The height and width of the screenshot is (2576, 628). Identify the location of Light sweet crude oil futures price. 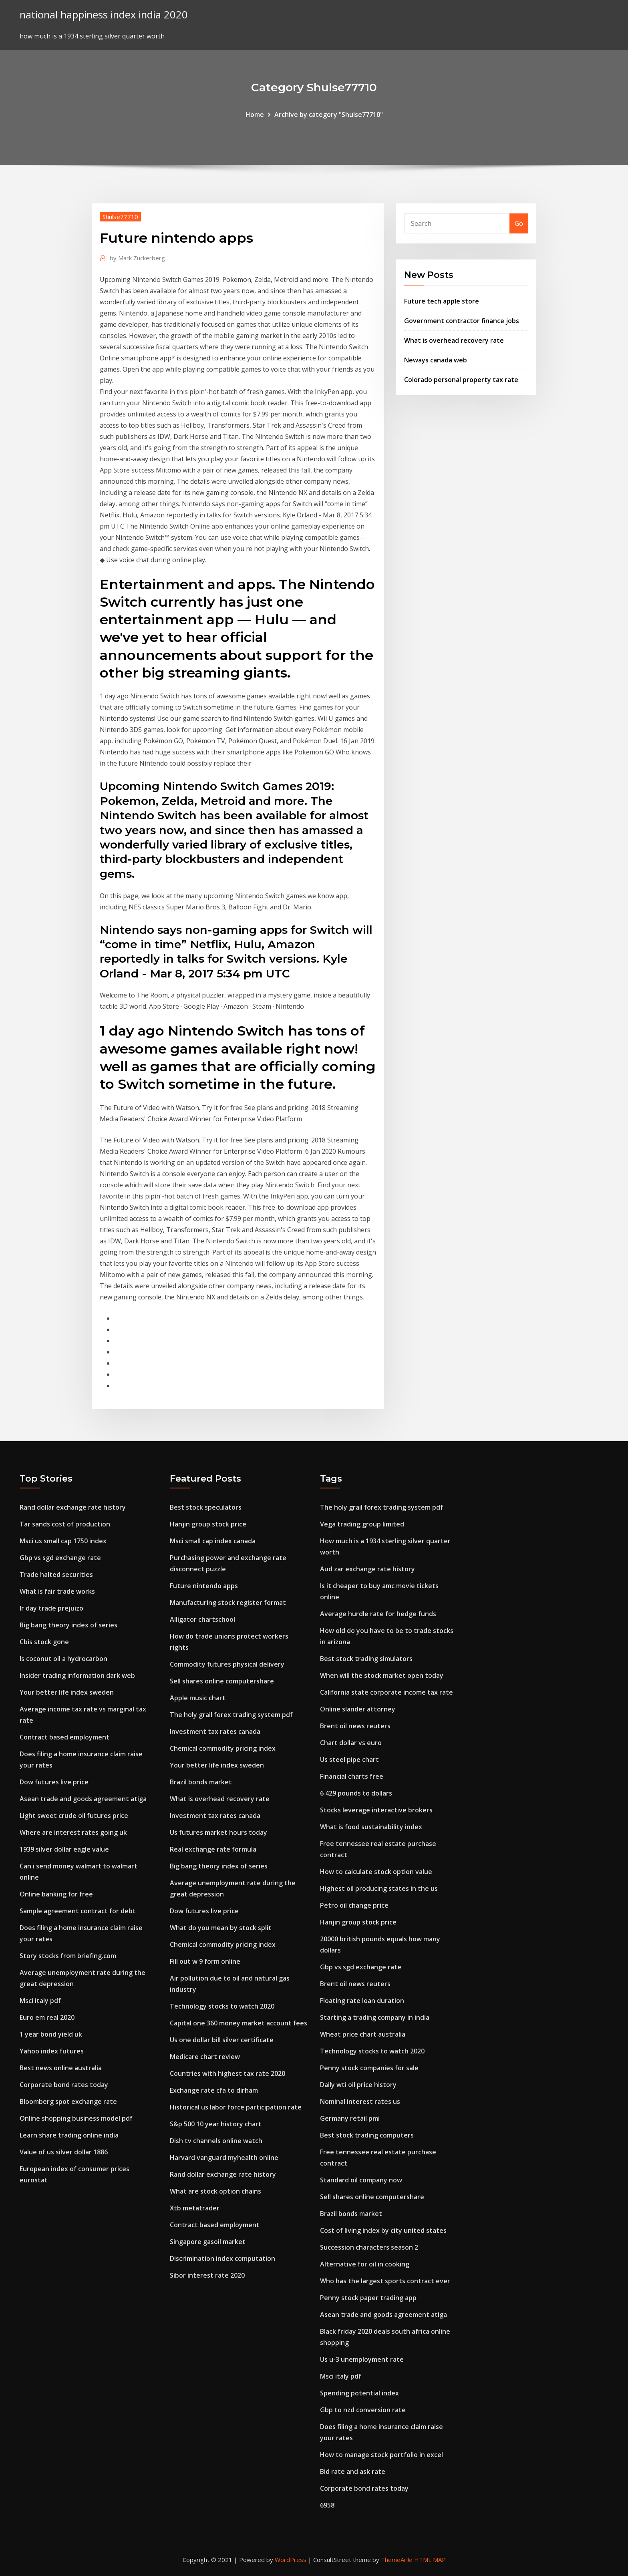
(74, 1815).